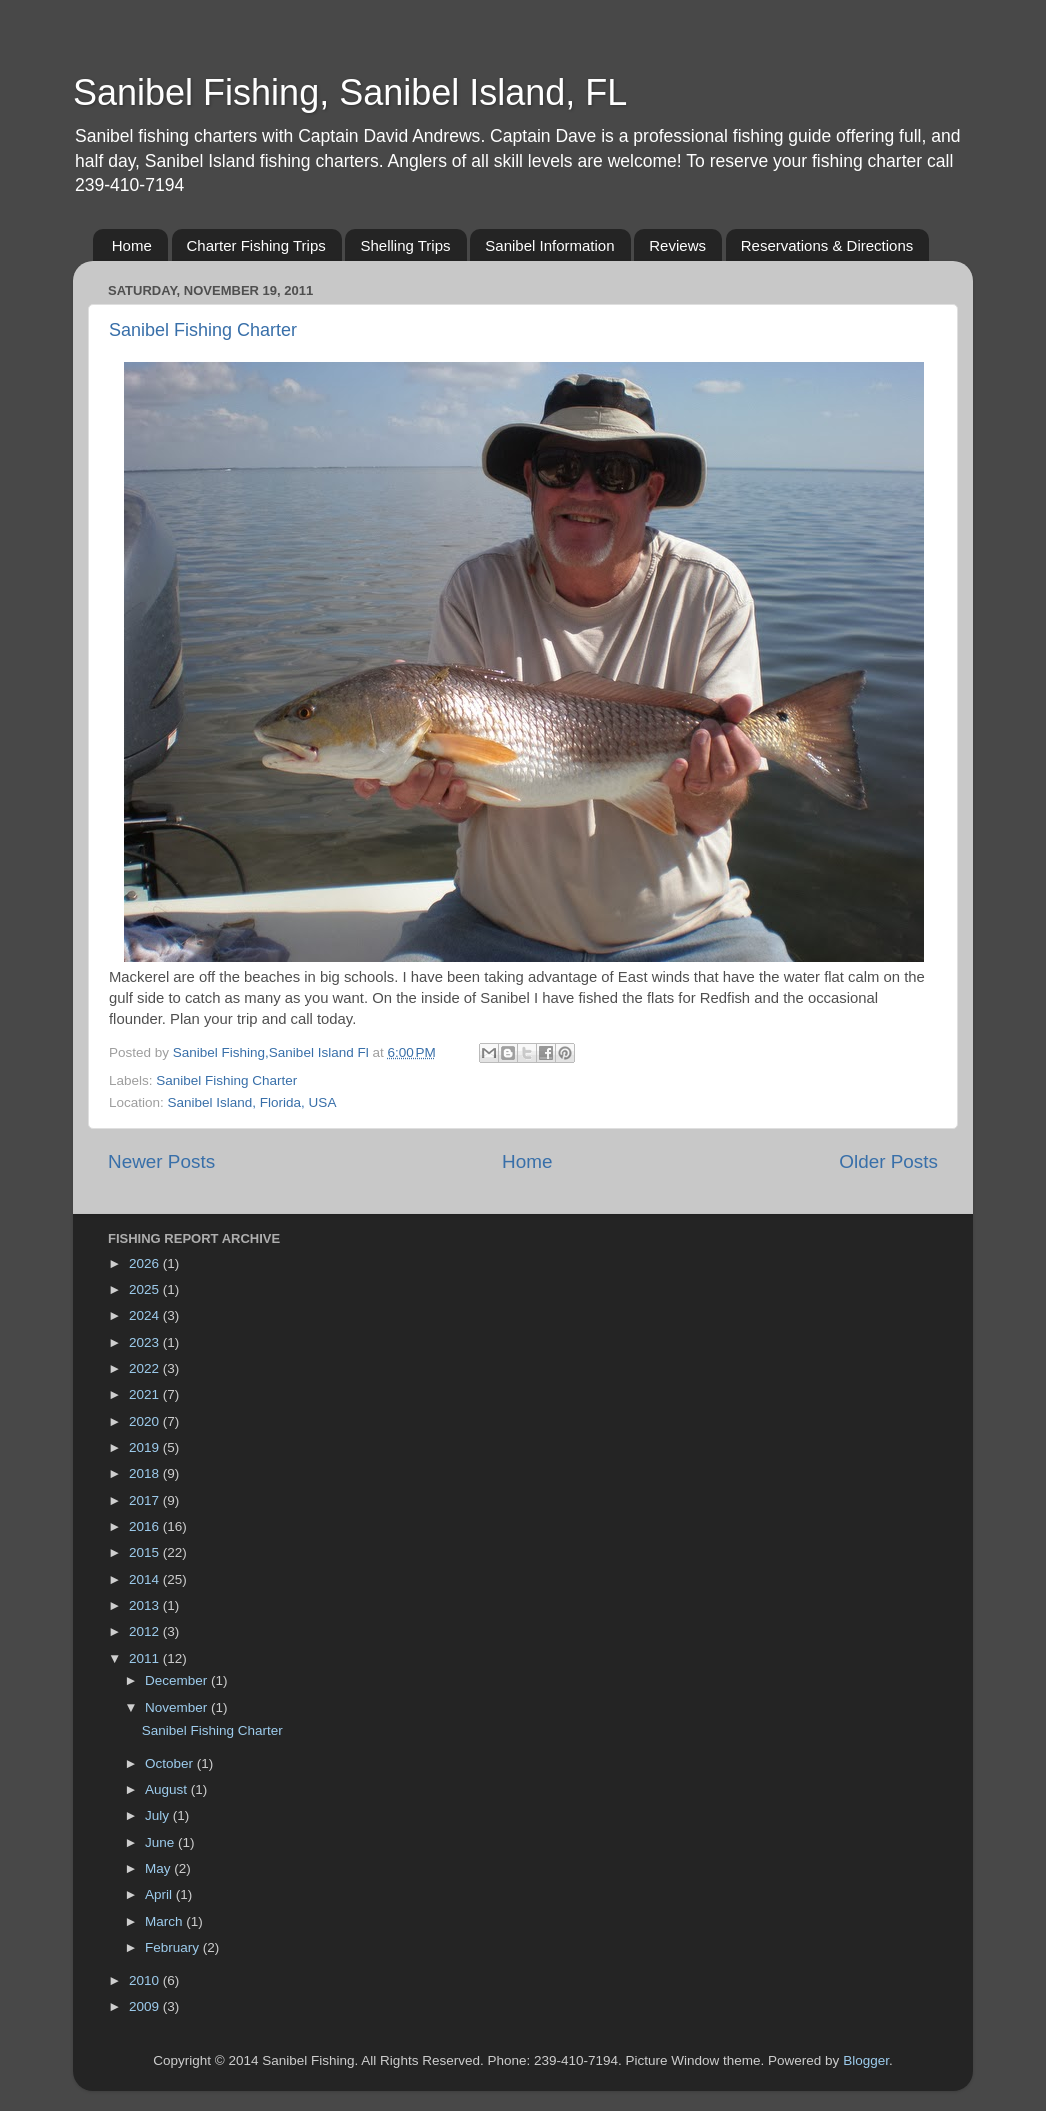  Describe the element at coordinates (161, 1161) in the screenshot. I see `Newer Posts` at that location.